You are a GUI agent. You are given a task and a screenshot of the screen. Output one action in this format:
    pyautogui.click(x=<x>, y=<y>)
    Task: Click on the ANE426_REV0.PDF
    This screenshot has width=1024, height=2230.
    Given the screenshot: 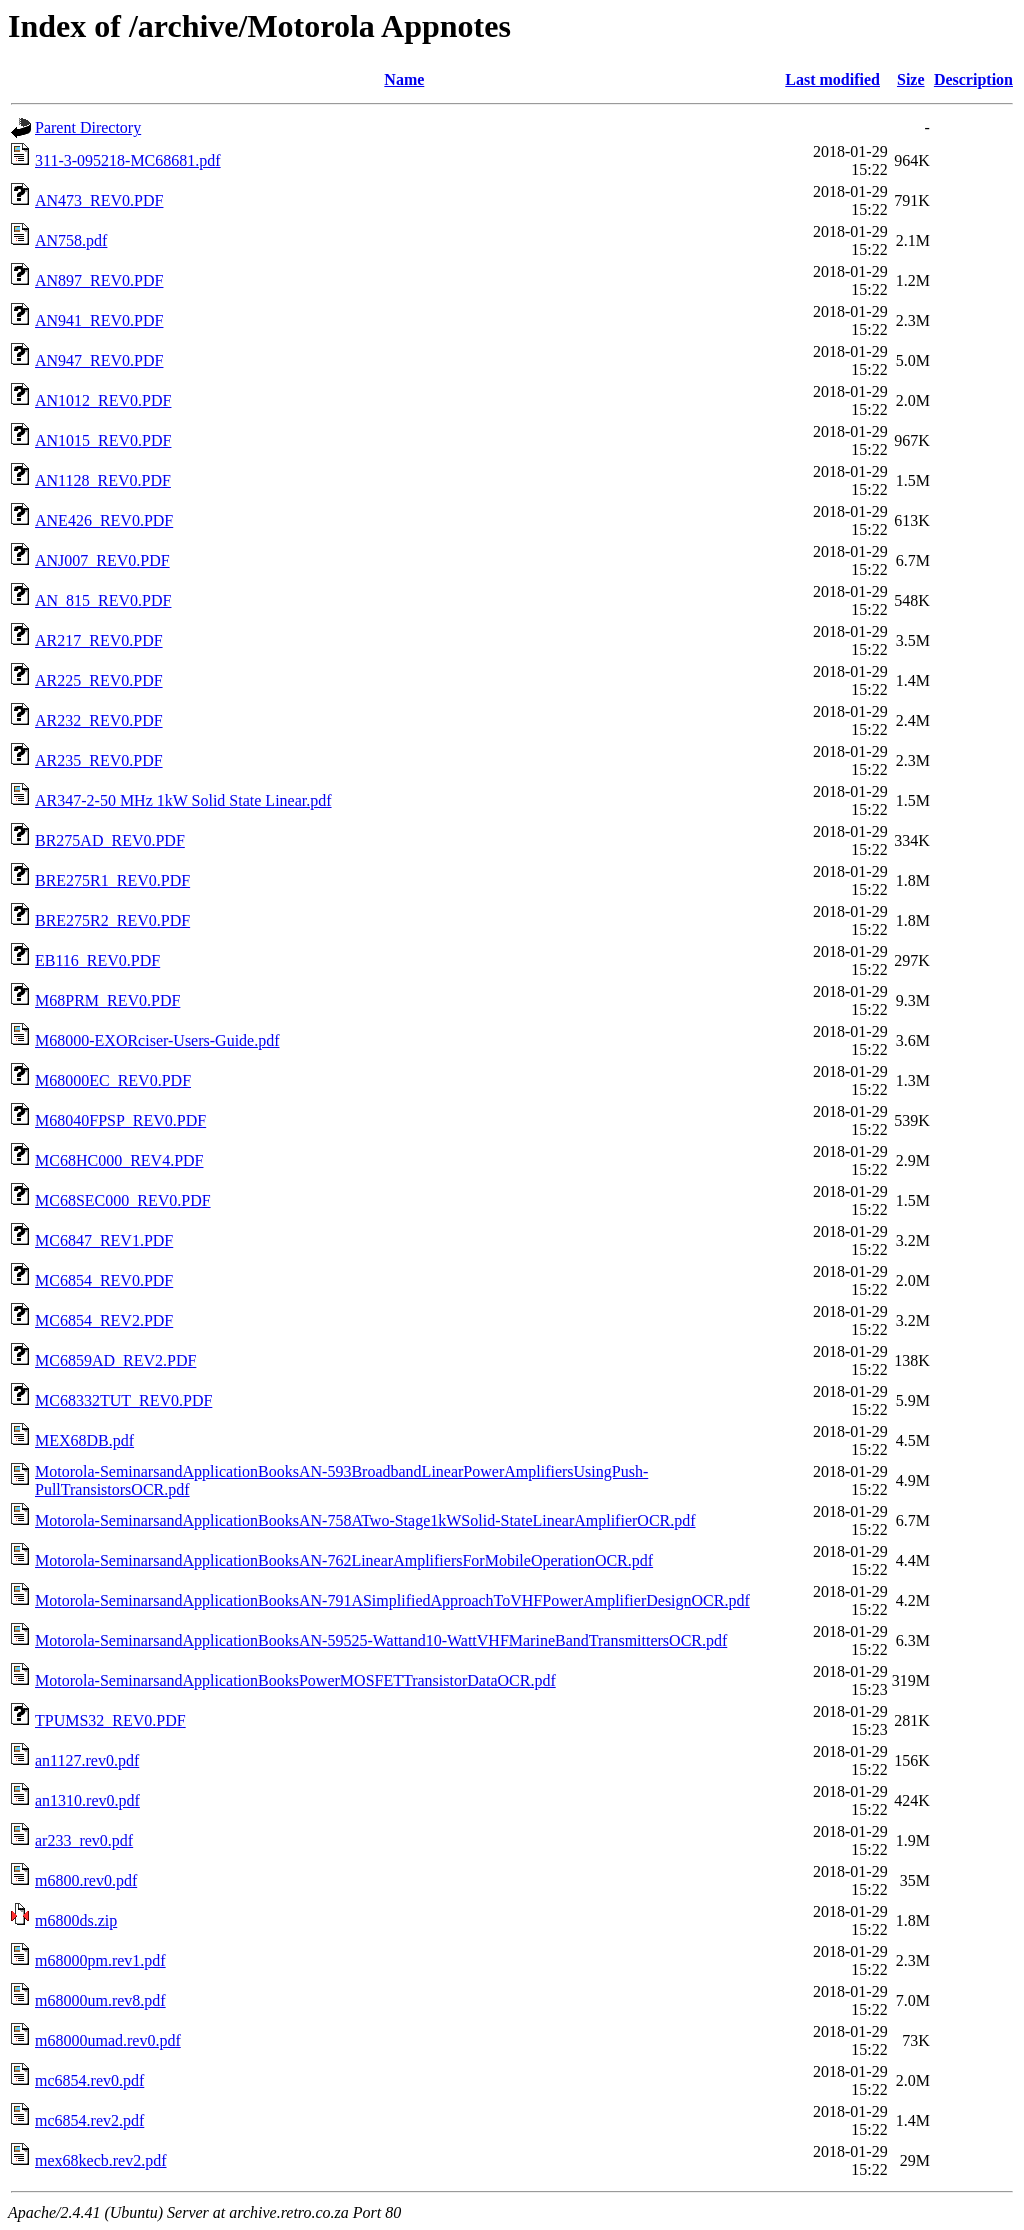 What is the action you would take?
    pyautogui.click(x=104, y=520)
    